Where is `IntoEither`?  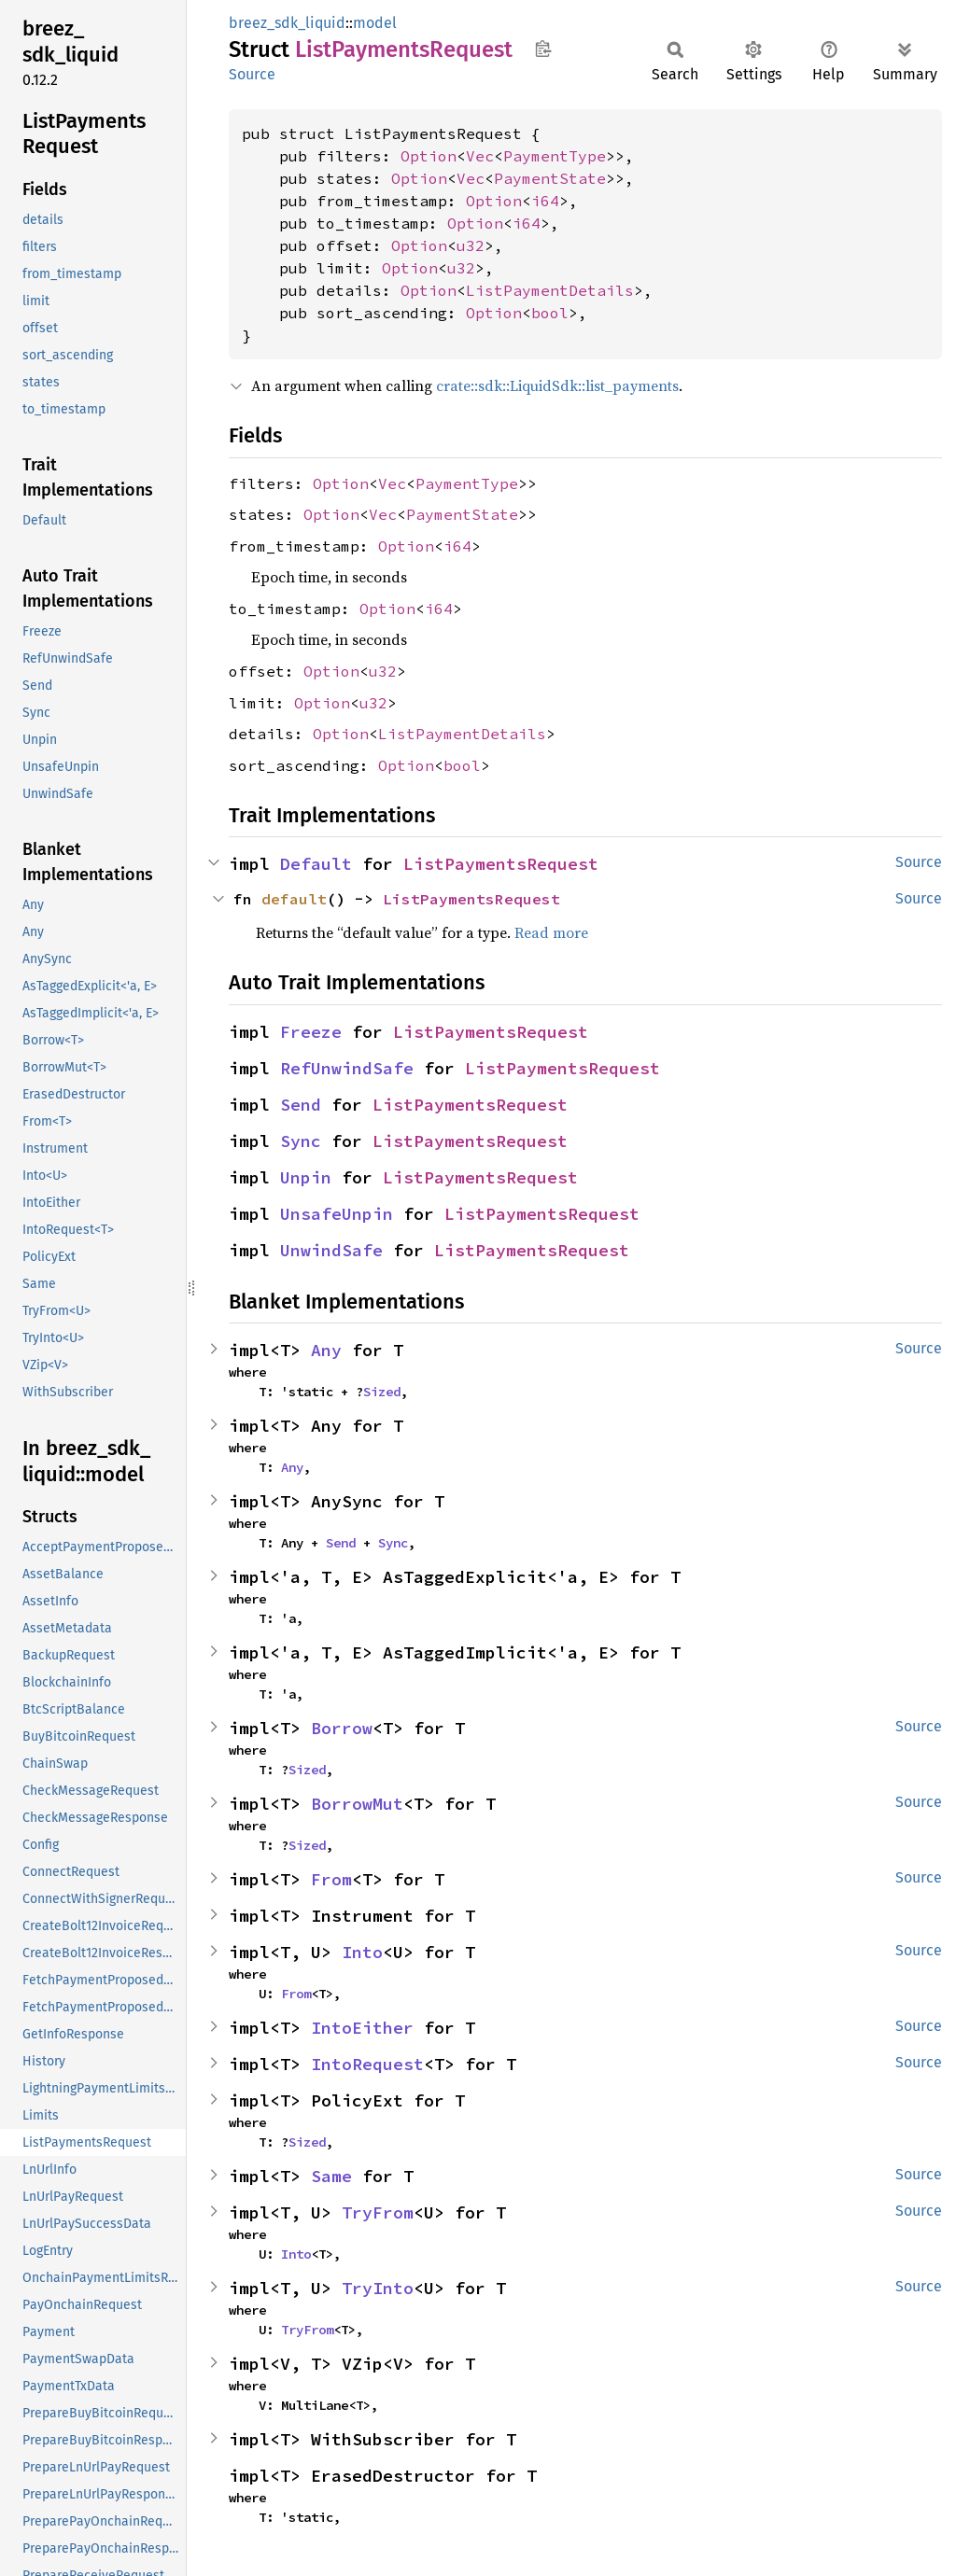 IntoEither is located at coordinates (362, 2027).